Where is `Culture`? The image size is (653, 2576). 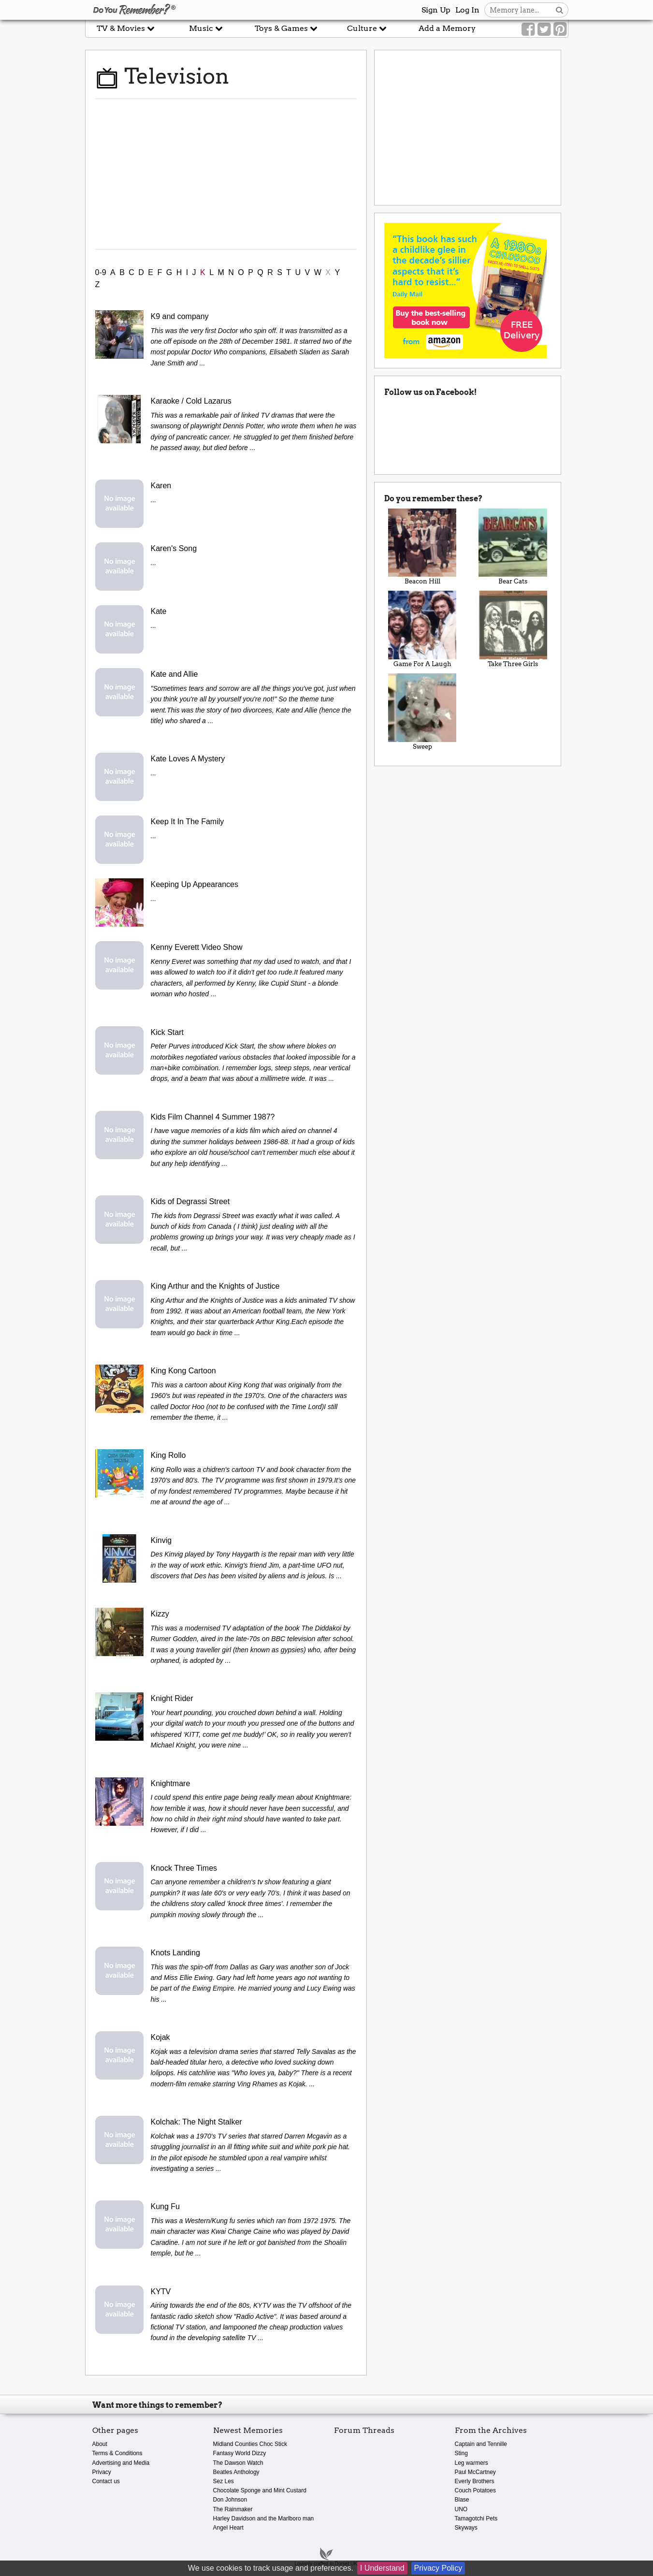 Culture is located at coordinates (367, 28).